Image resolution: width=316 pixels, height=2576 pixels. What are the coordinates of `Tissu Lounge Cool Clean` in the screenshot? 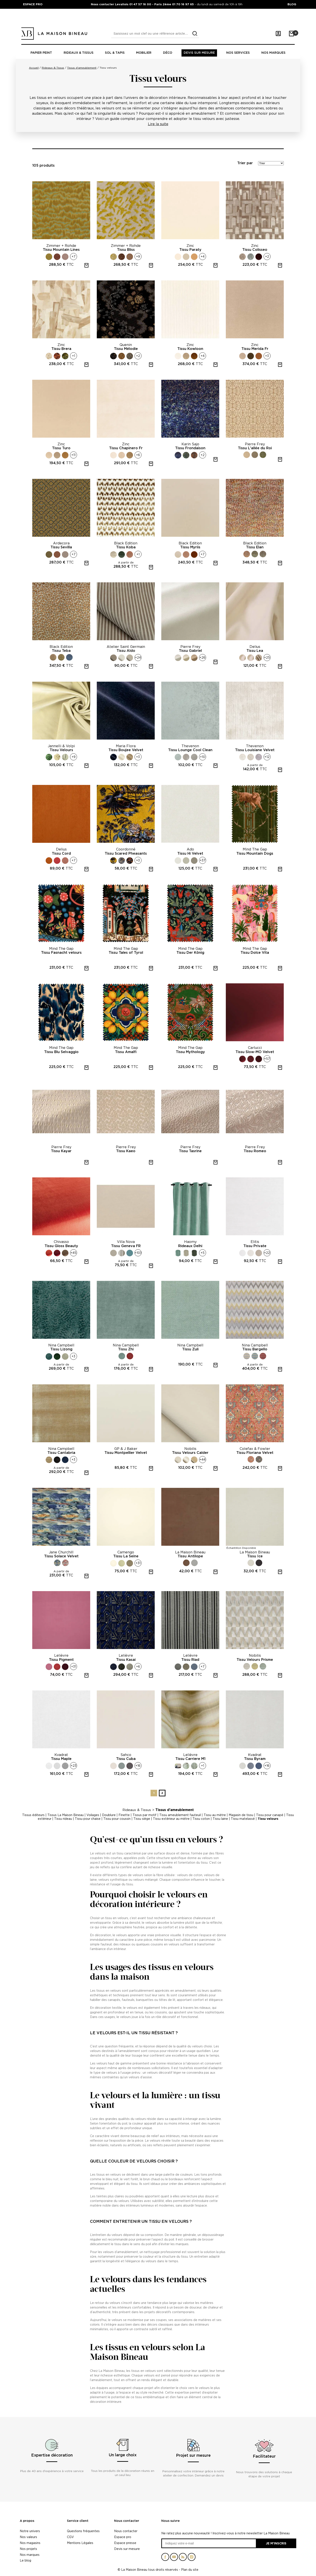 It's located at (190, 750).